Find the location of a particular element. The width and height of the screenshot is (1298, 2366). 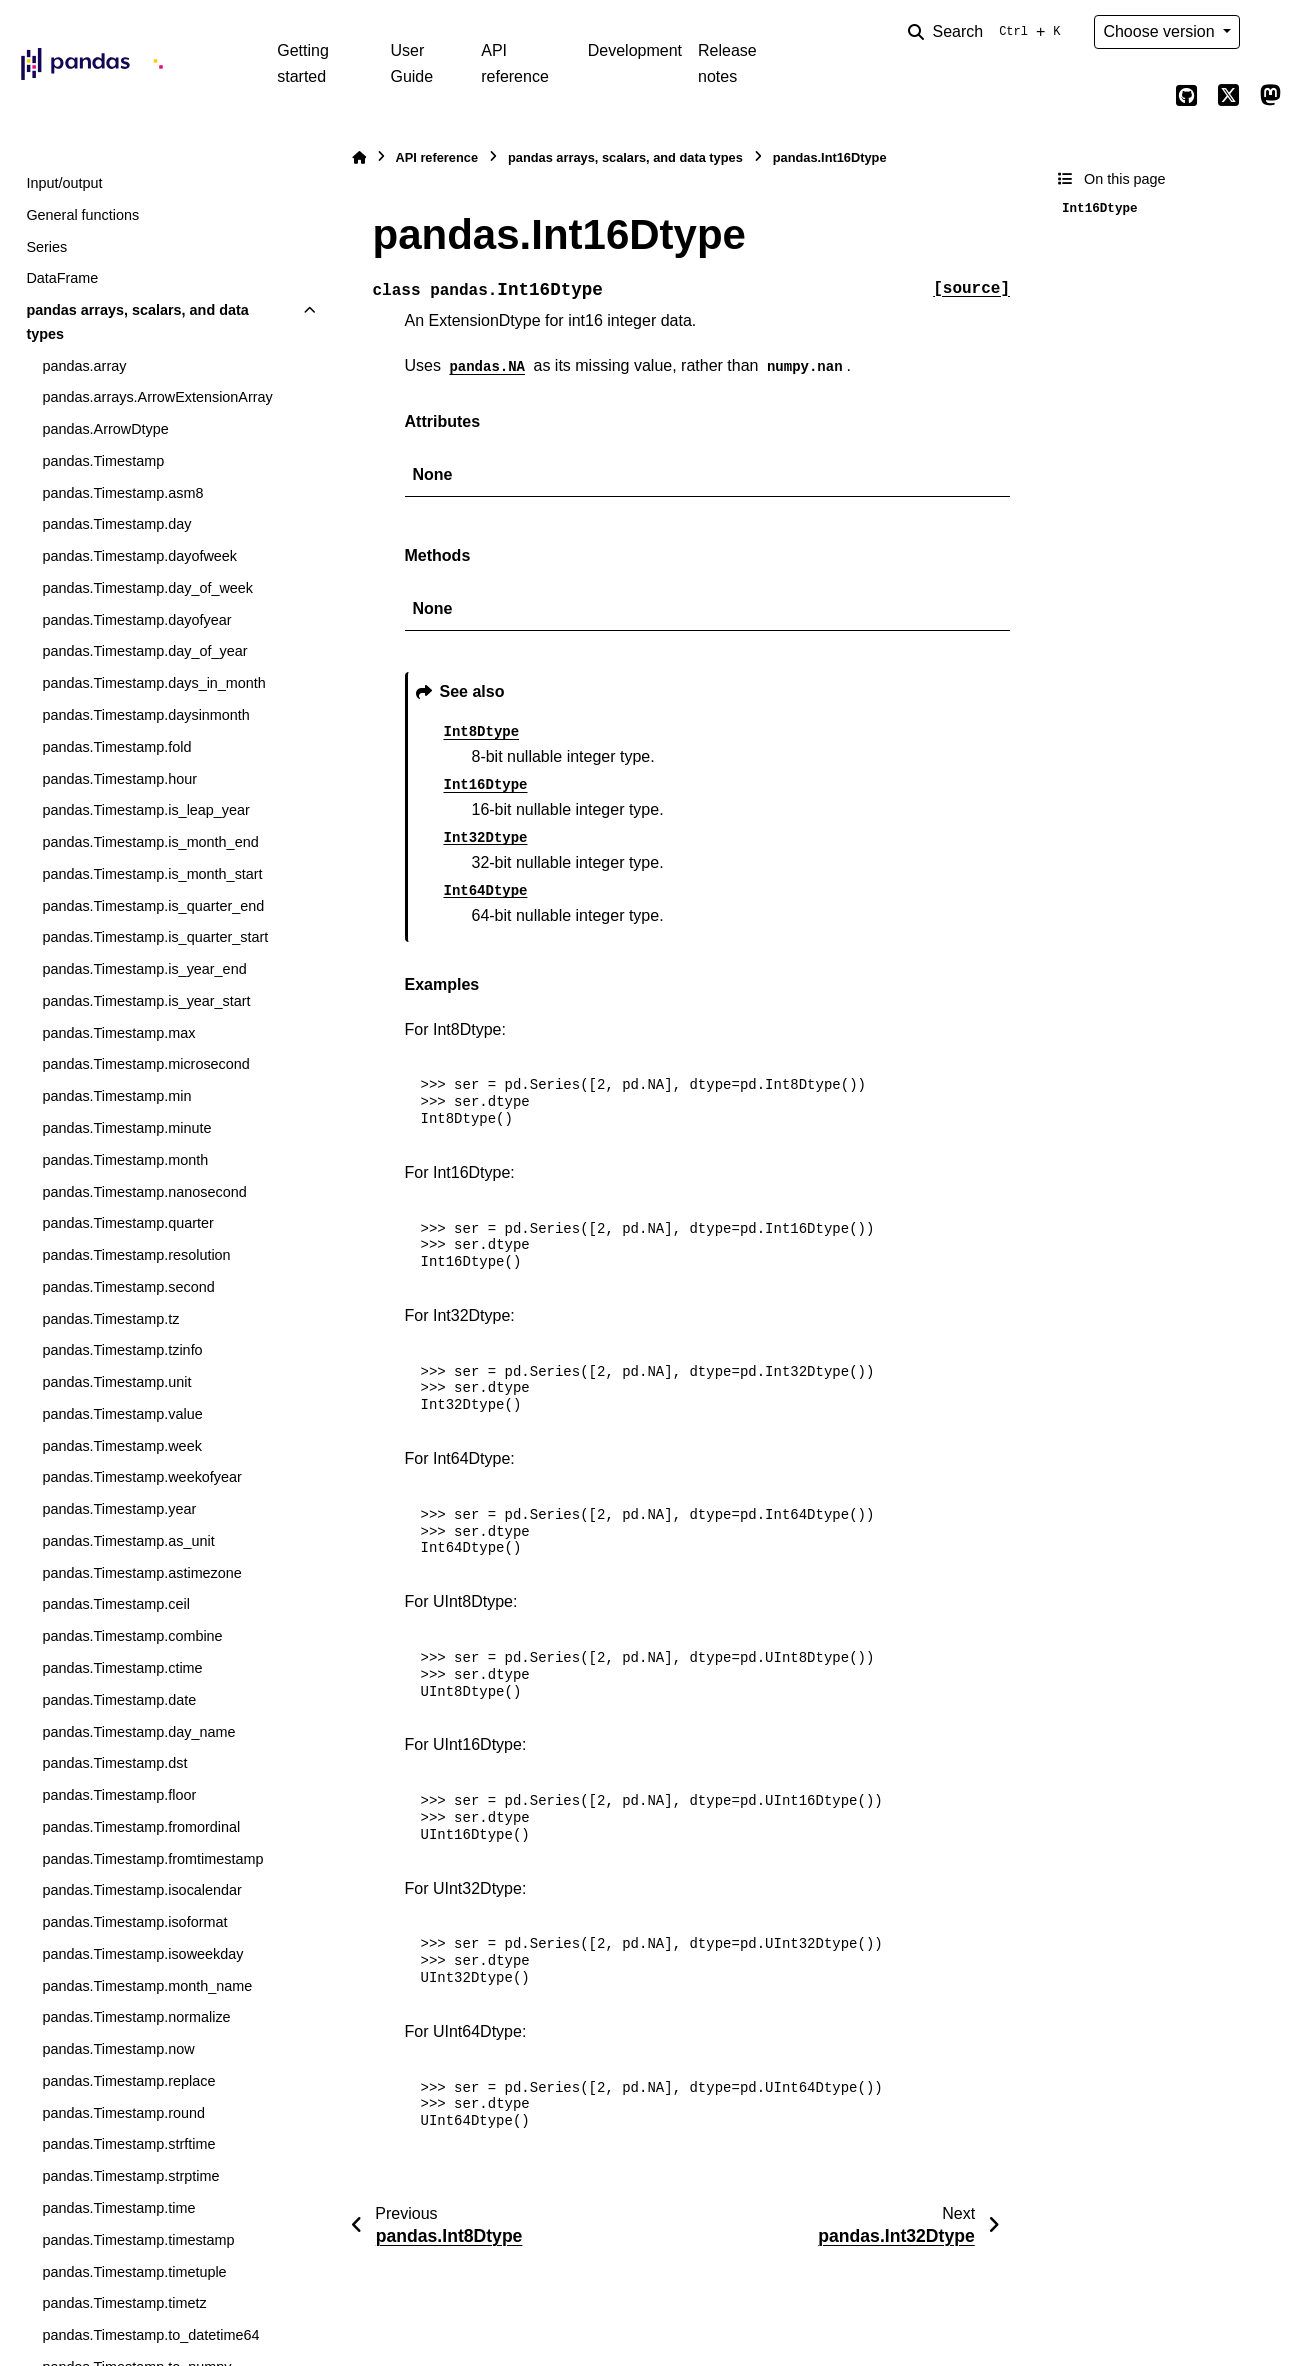

pandas.Timestamp.astimezone is located at coordinates (141, 1573).